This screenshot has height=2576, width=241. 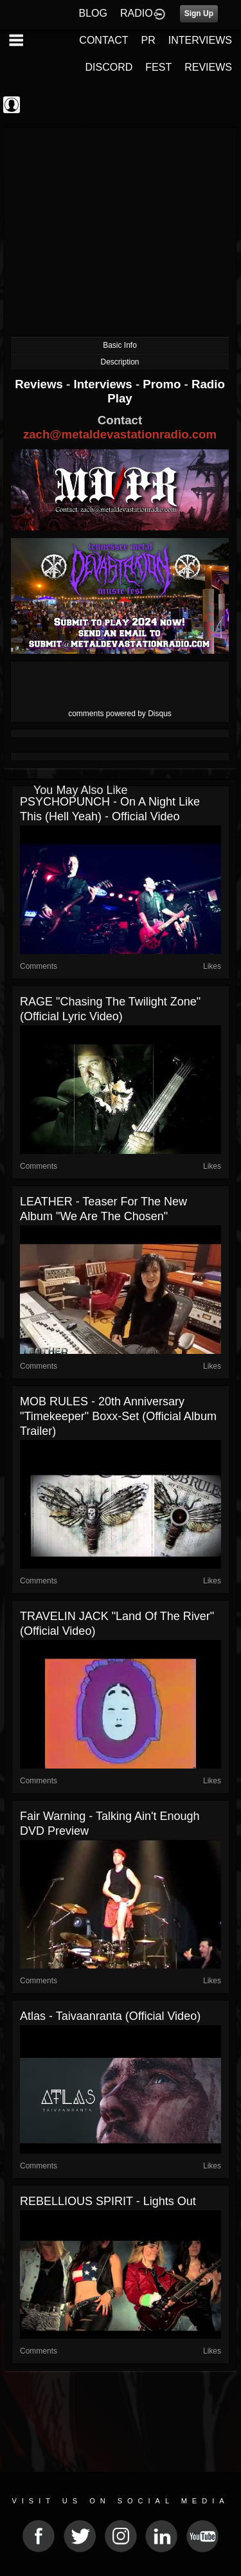 What do you see at coordinates (120, 713) in the screenshot?
I see `comments powered by` at bounding box center [120, 713].